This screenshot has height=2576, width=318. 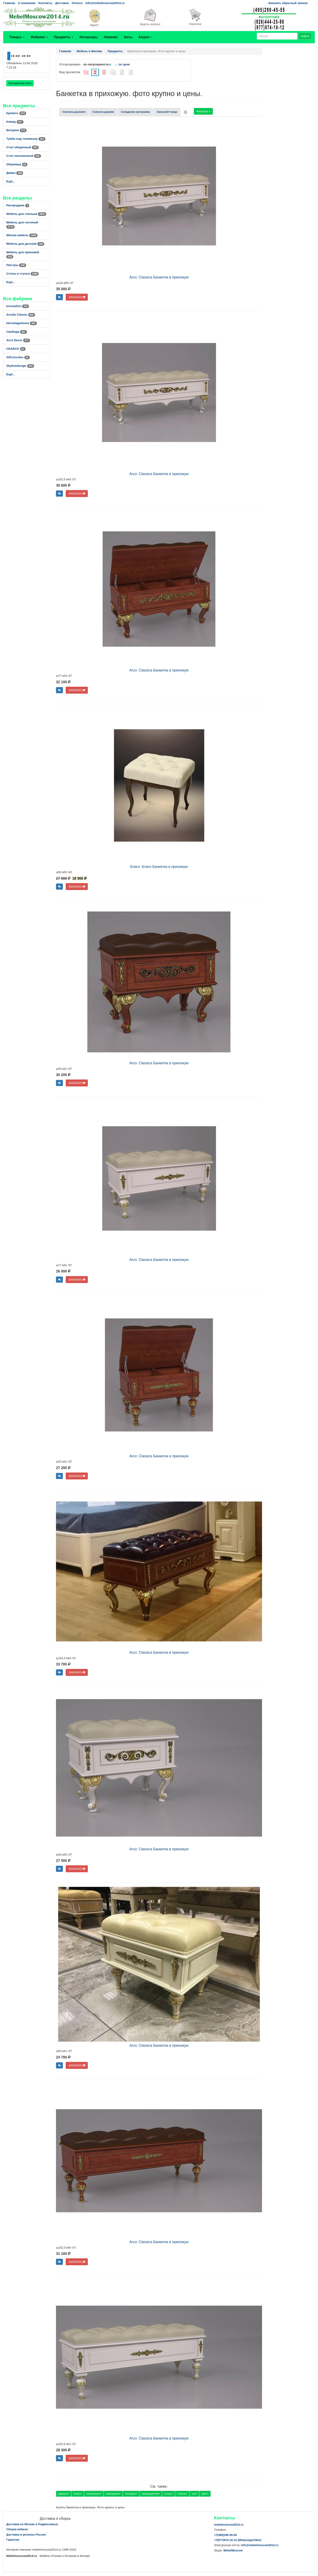 What do you see at coordinates (122, 64) in the screenshot?
I see `по цене` at bounding box center [122, 64].